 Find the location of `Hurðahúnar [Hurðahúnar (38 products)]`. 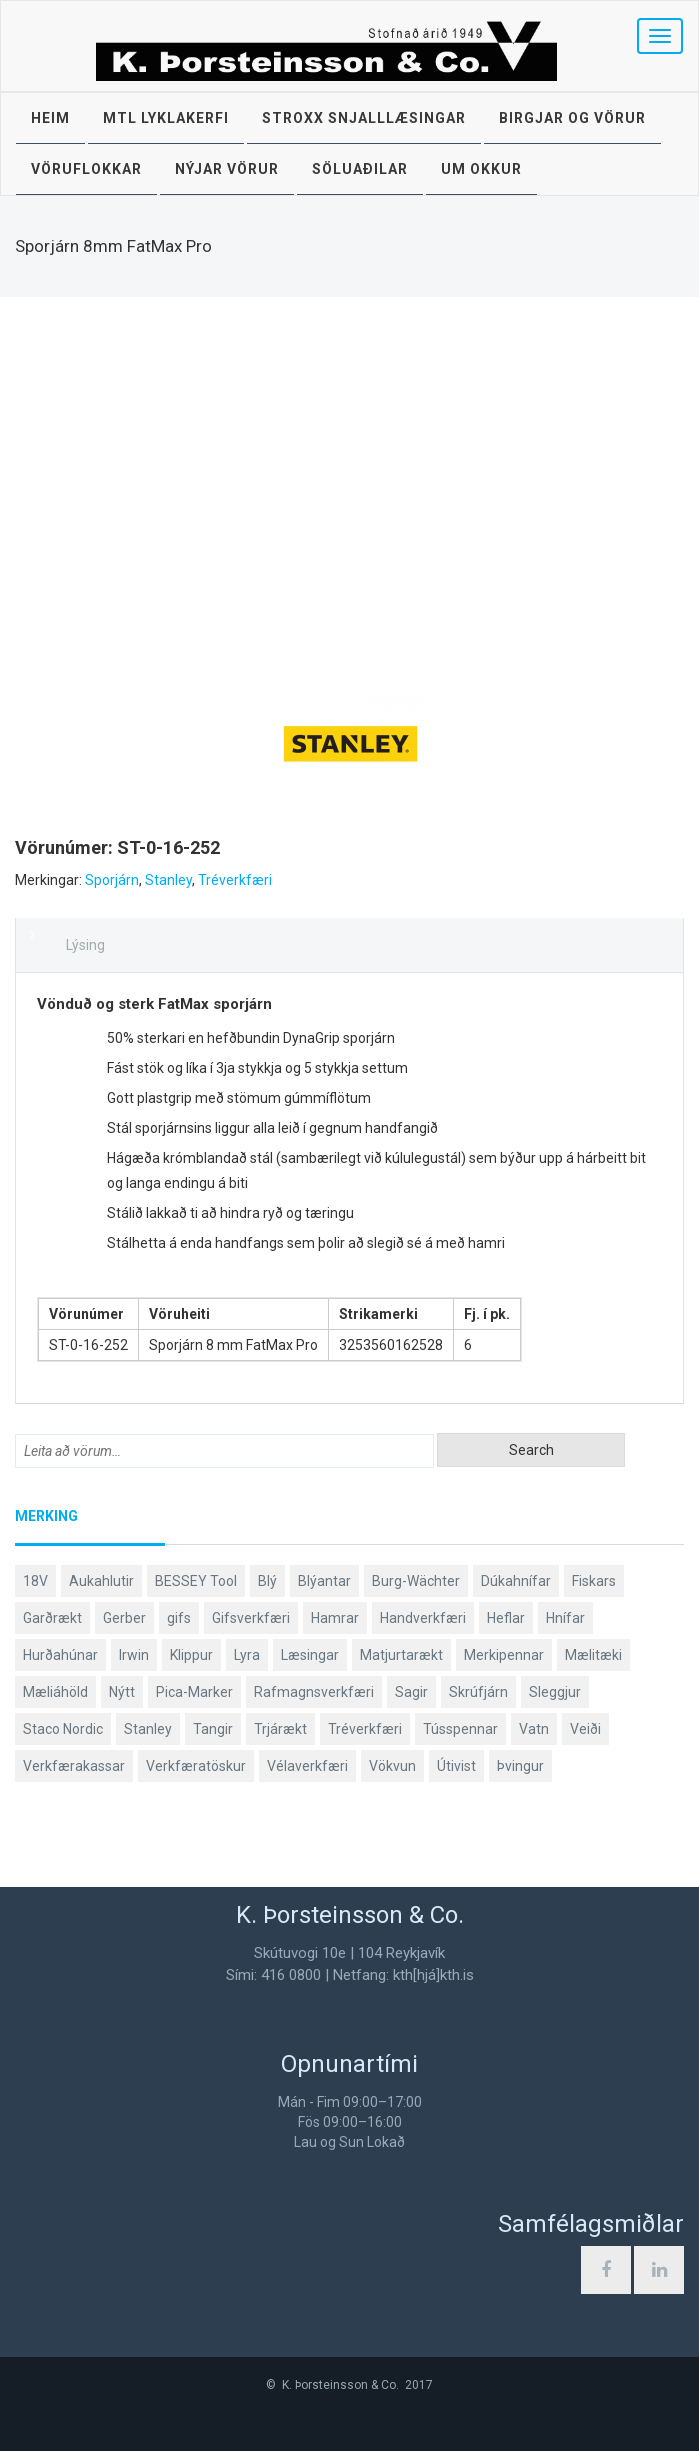

Hurðahúnar [Hurðahúnar (38 products)] is located at coordinates (60, 1655).